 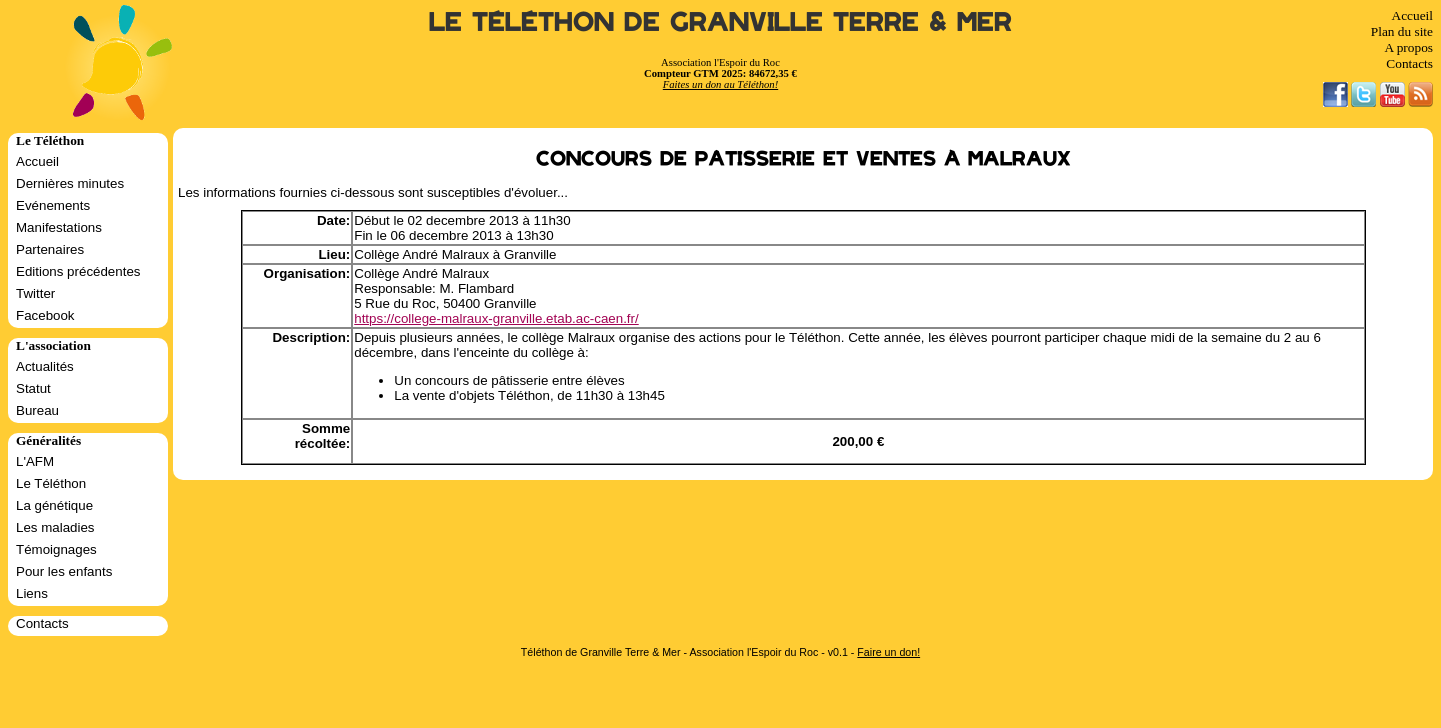 What do you see at coordinates (1402, 31) in the screenshot?
I see `Plan du site` at bounding box center [1402, 31].